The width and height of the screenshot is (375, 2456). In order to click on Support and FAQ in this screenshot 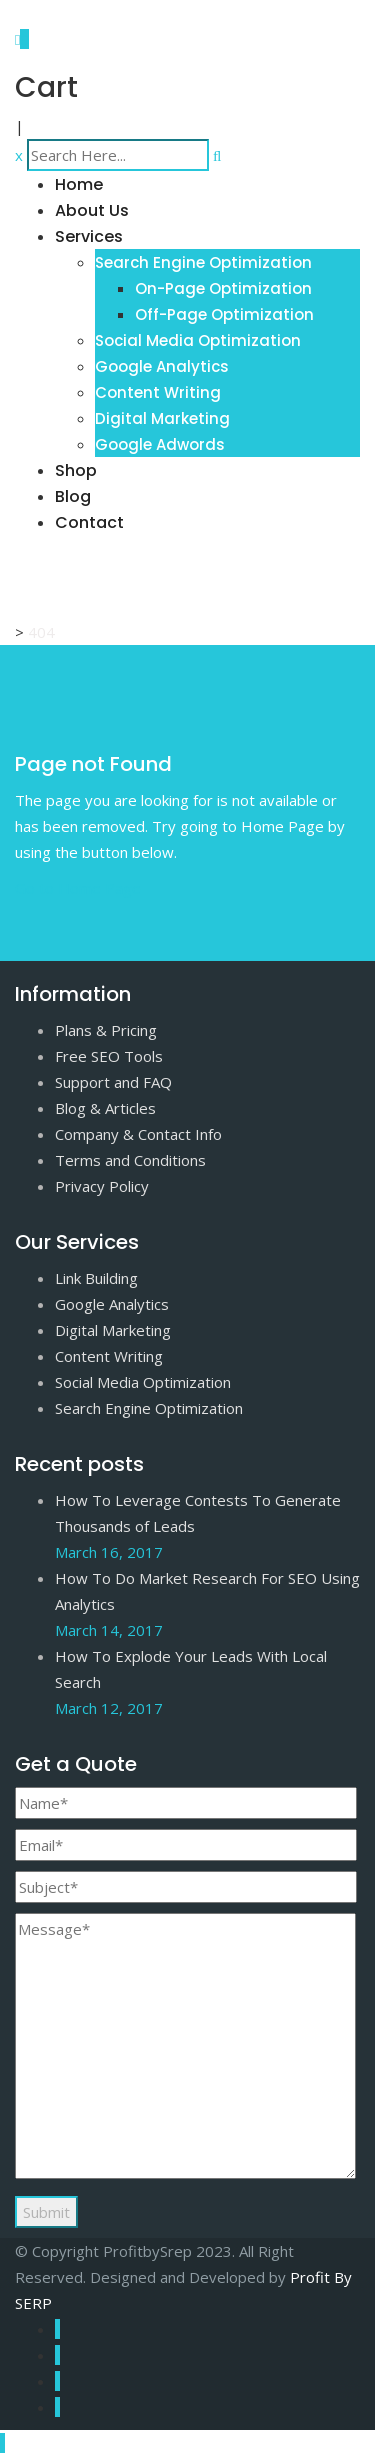, I will do `click(113, 1082)`.